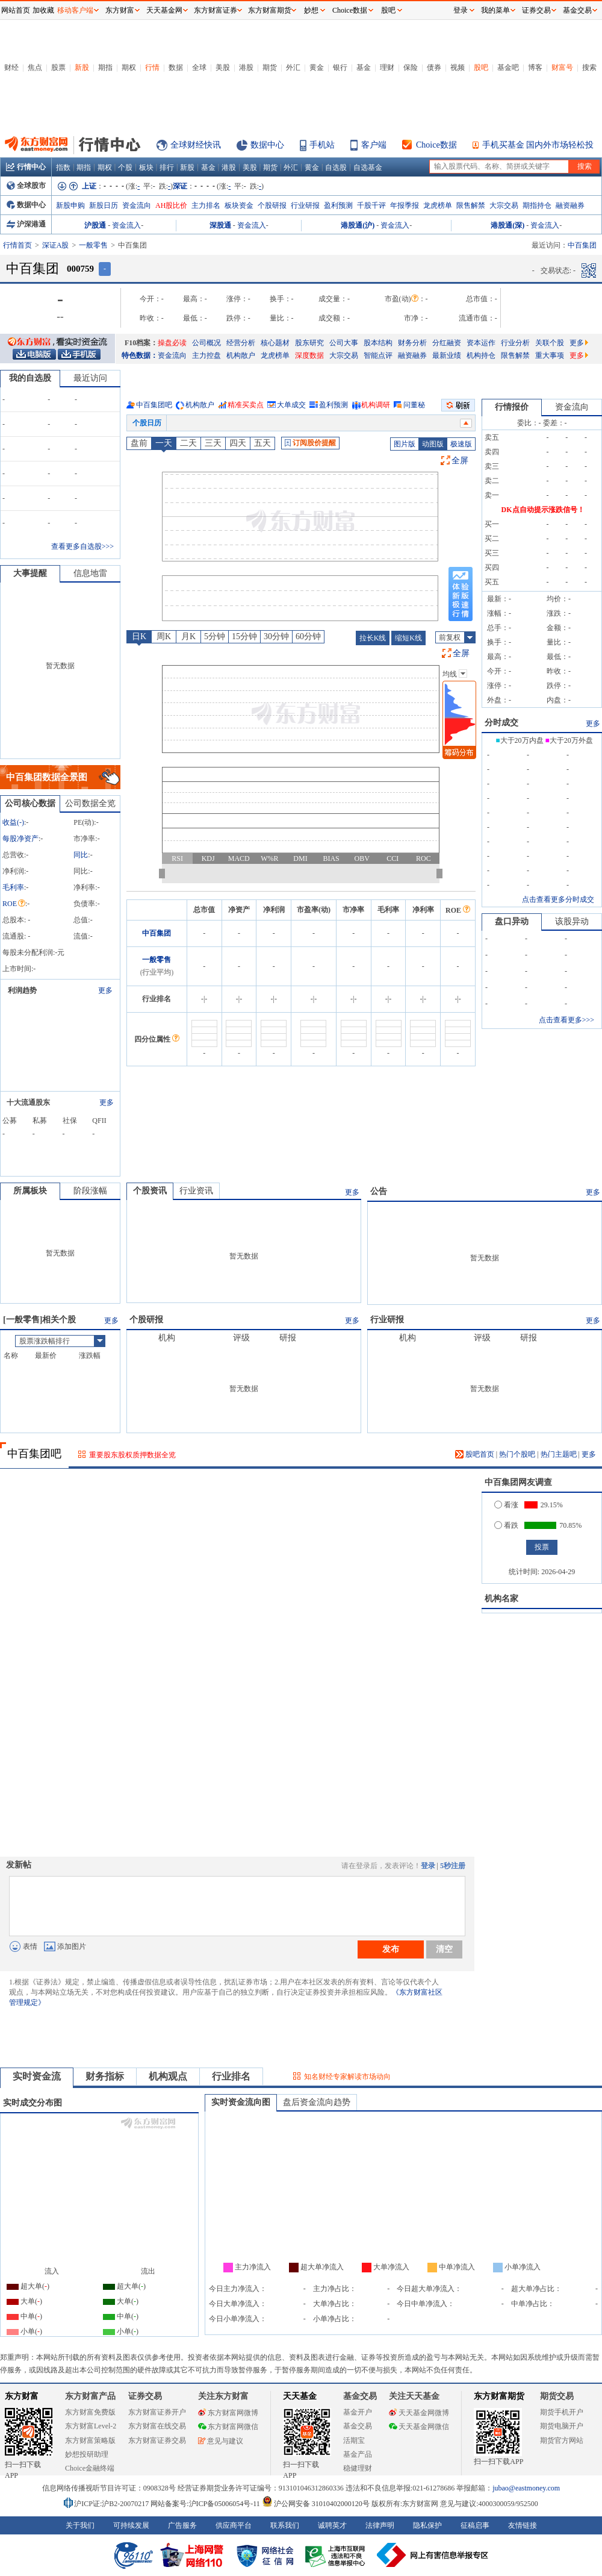 This screenshot has width=602, height=2576. Describe the element at coordinates (90, 803) in the screenshot. I see `公司数据全览` at that location.